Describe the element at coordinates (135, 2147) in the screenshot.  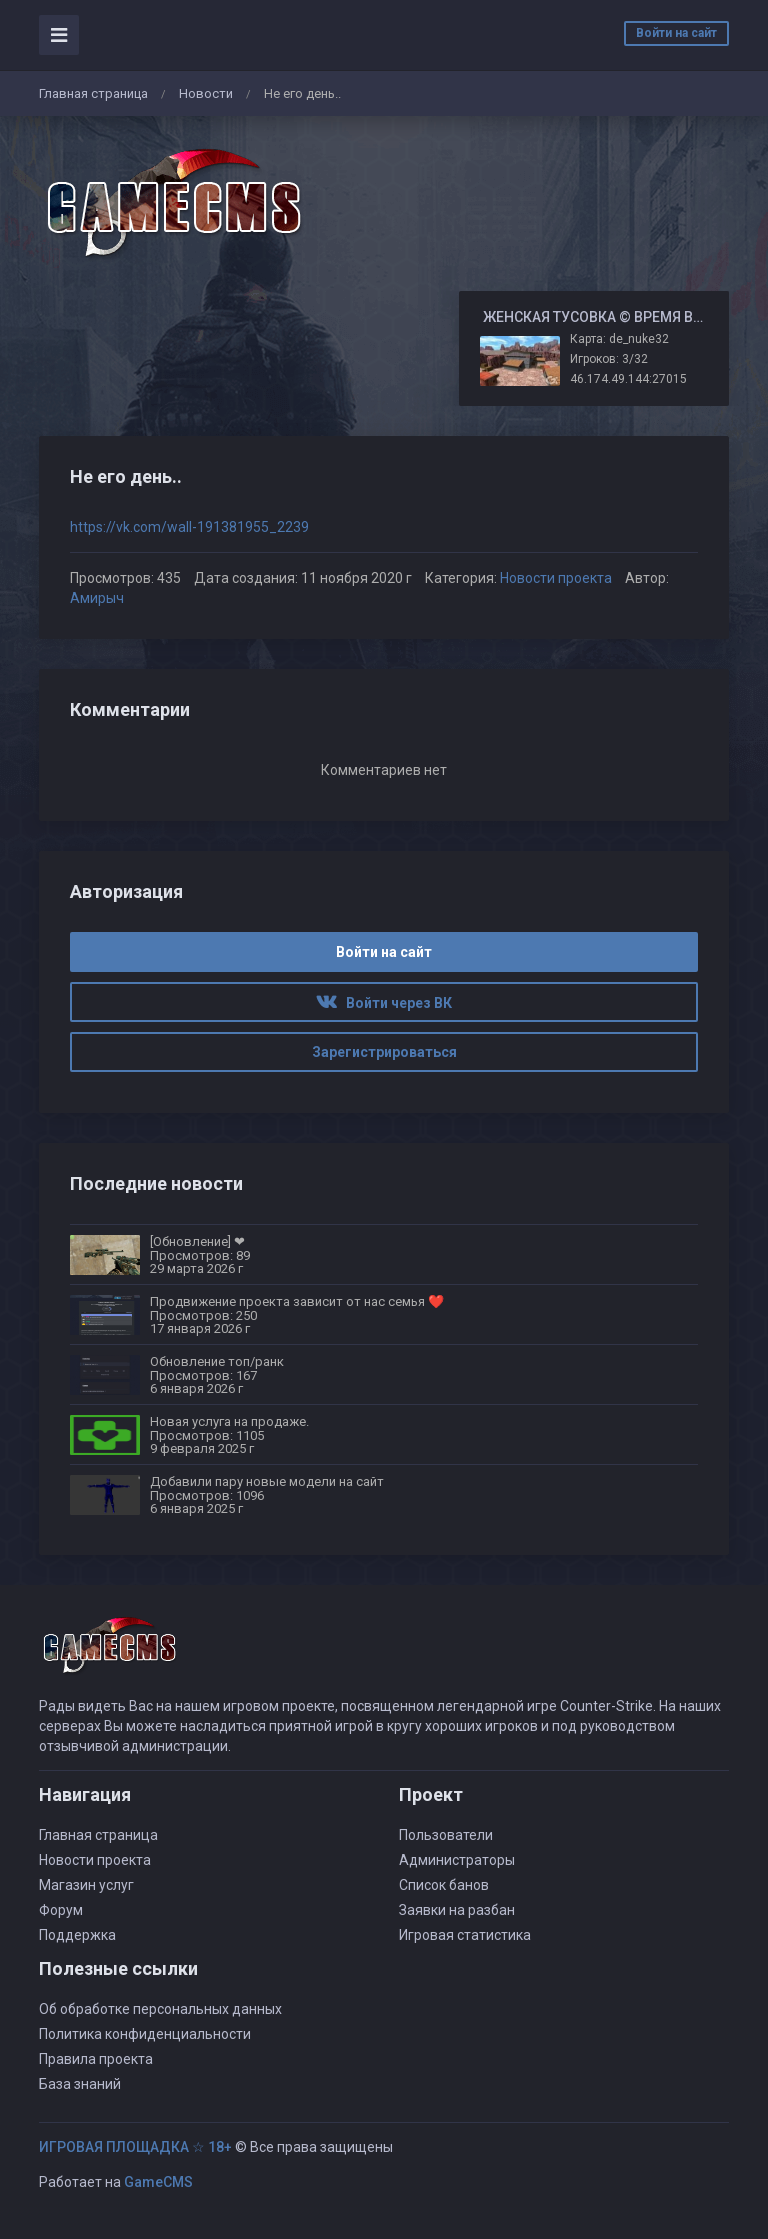
I see `ИГРОВАЯ ПЛОЩАДКА ☆ 18+` at that location.